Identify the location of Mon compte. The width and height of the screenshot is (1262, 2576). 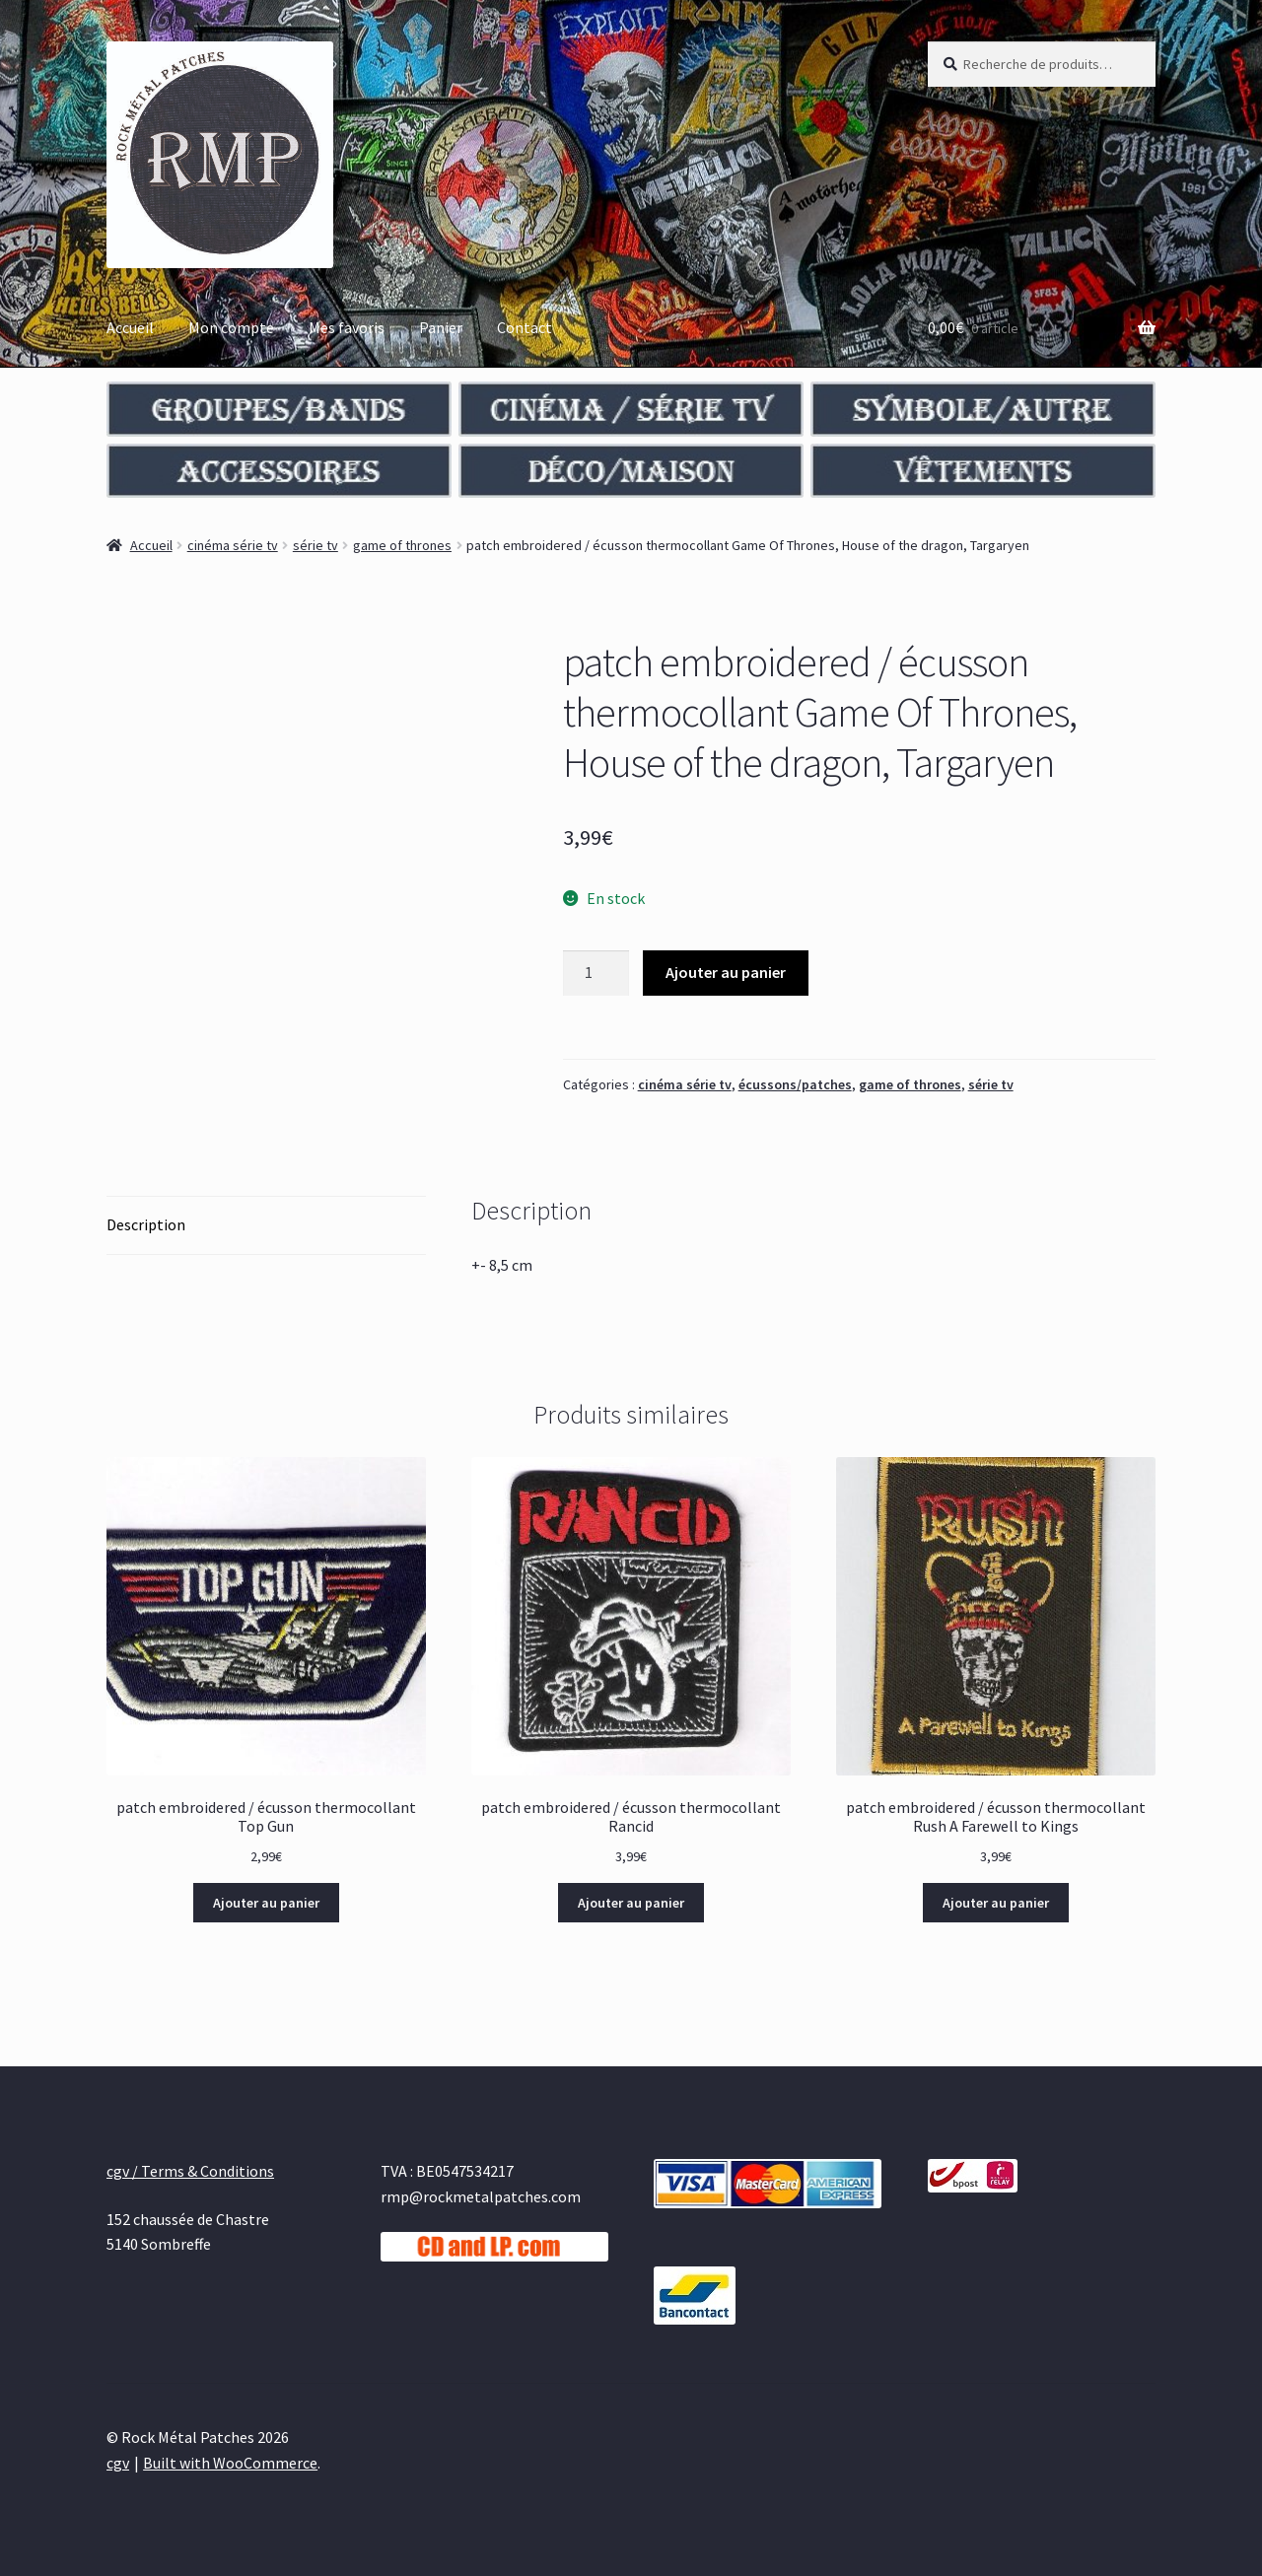
(231, 327).